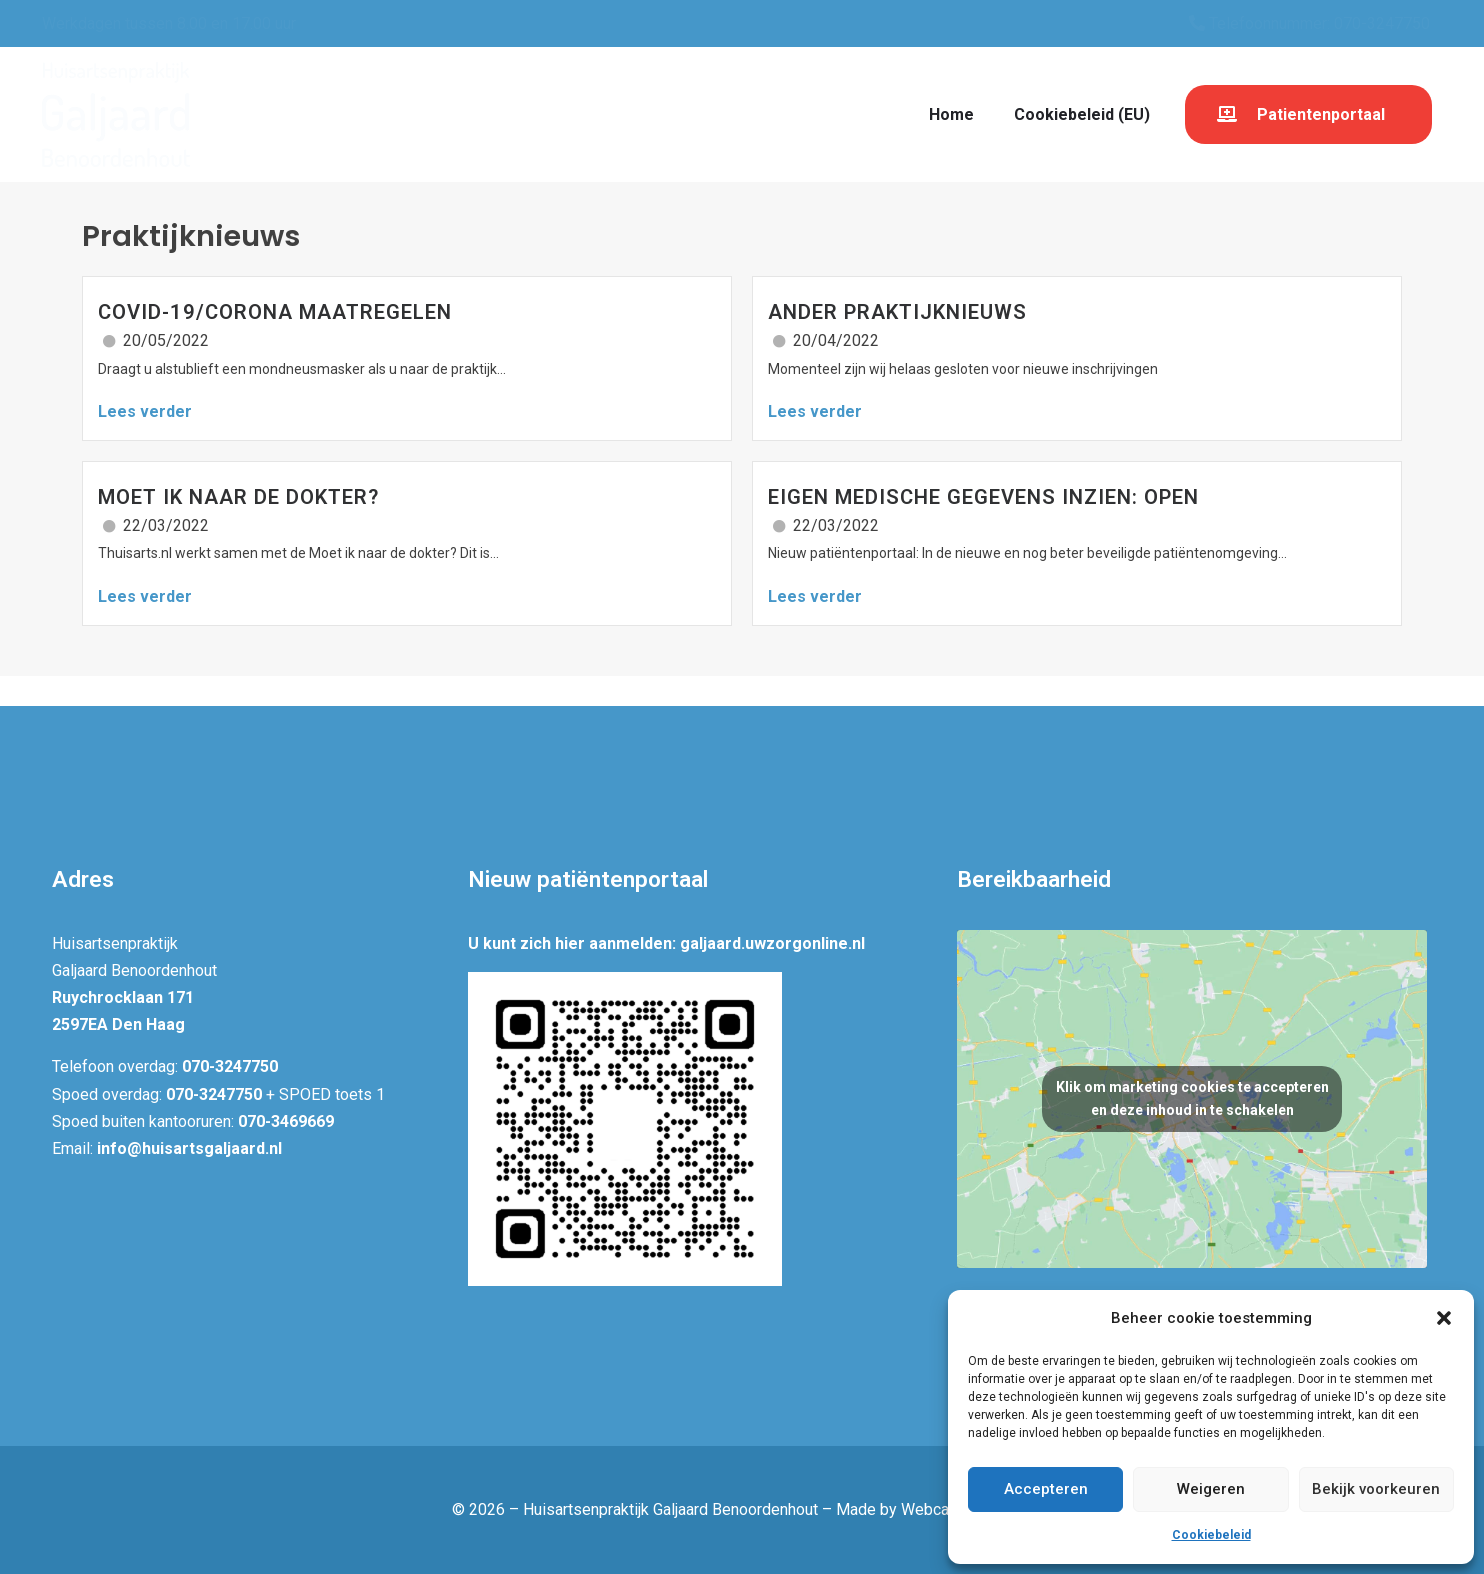 This screenshot has height=1574, width=1484. I want to click on Bekijk voorkeuren, so click(1376, 1489).